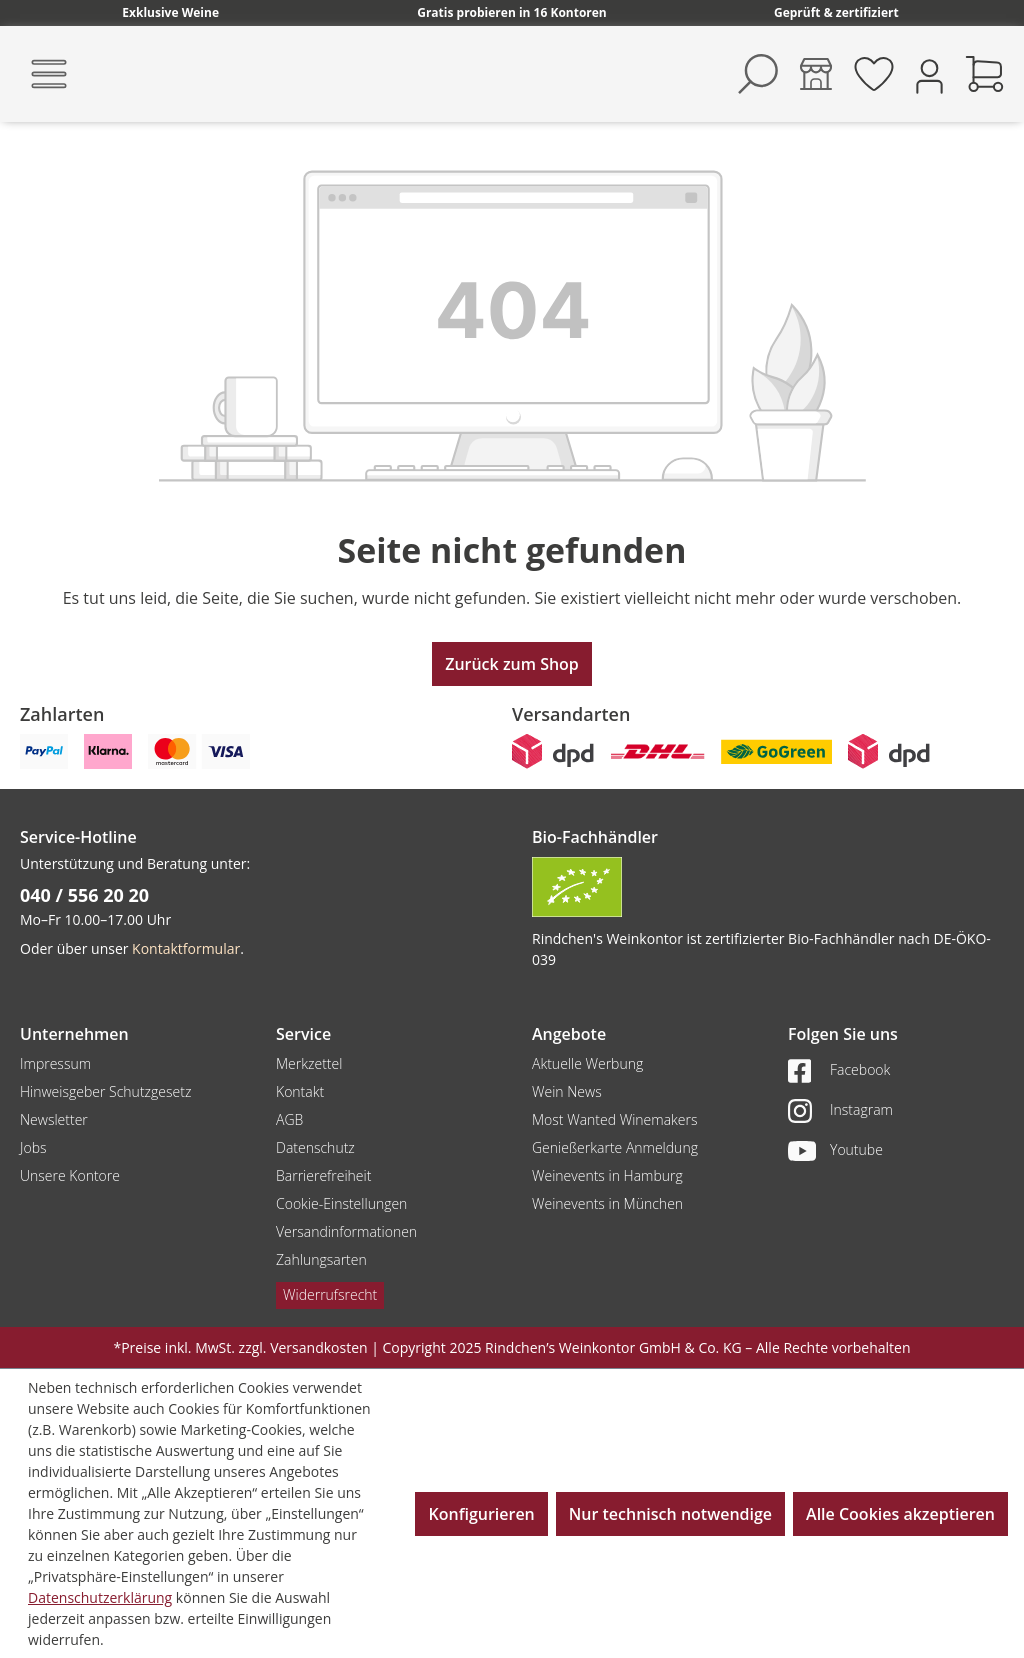 The width and height of the screenshot is (1024, 1658). What do you see at coordinates (929, 74) in the screenshot?
I see `[Ihr Konto]` at bounding box center [929, 74].